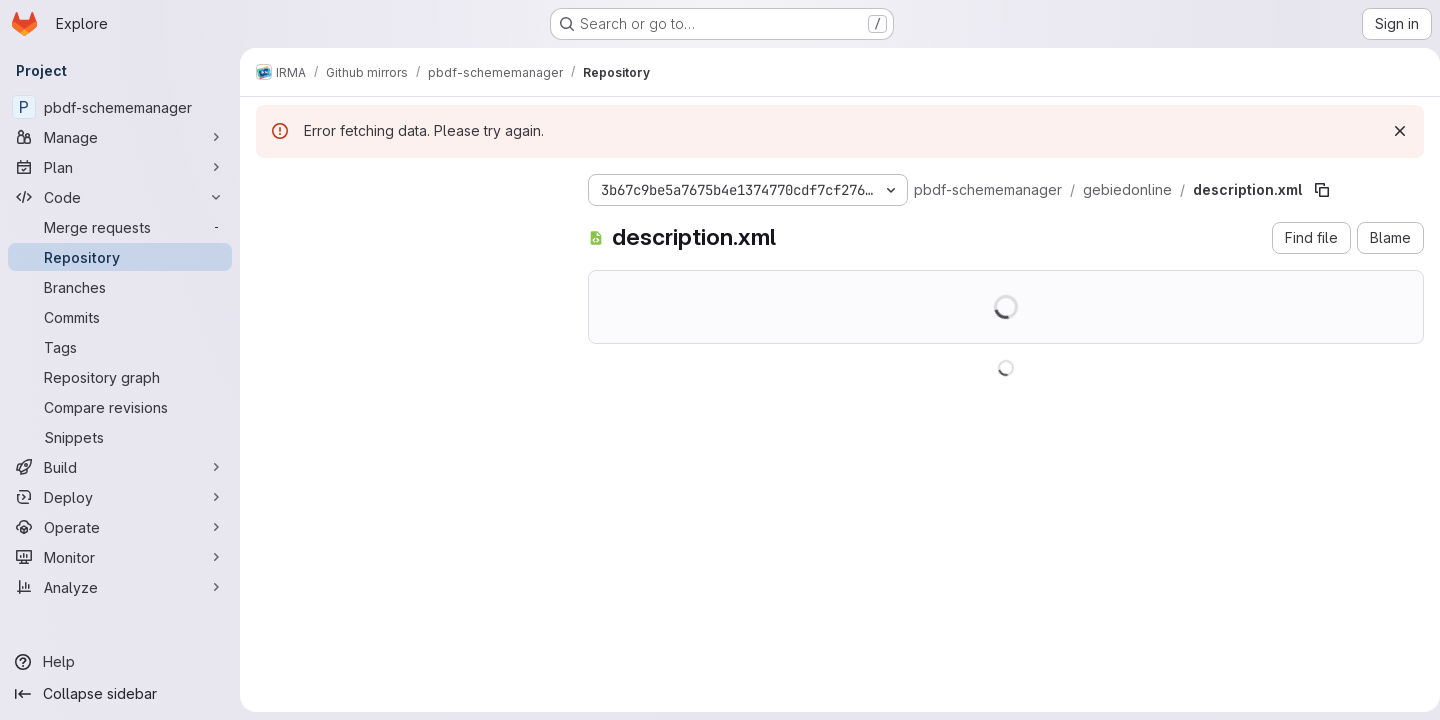 The height and width of the screenshot is (720, 1440). I want to click on [Dismiss], so click(1392, 131).